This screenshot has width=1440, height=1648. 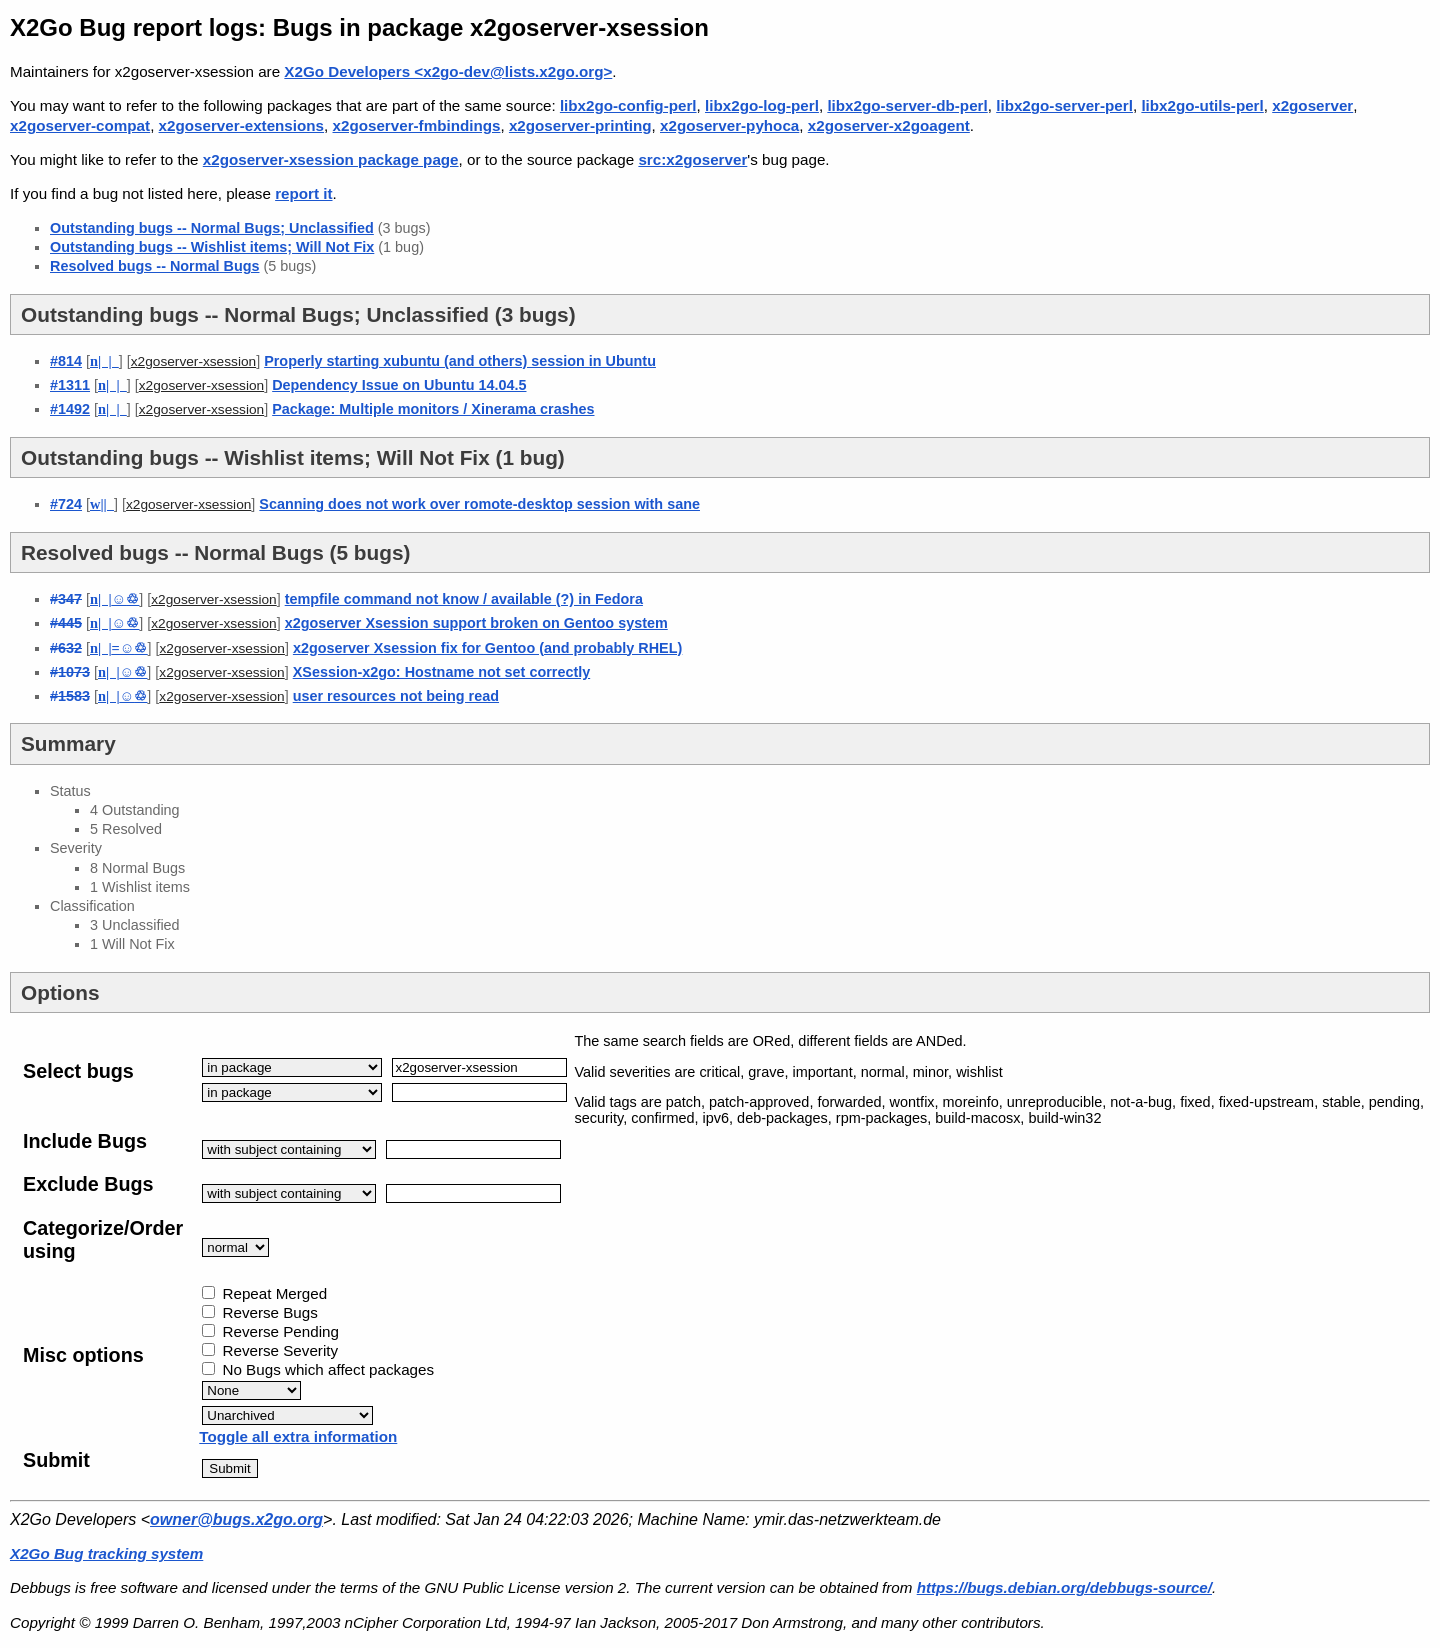 I want to click on #1311, so click(x=70, y=385).